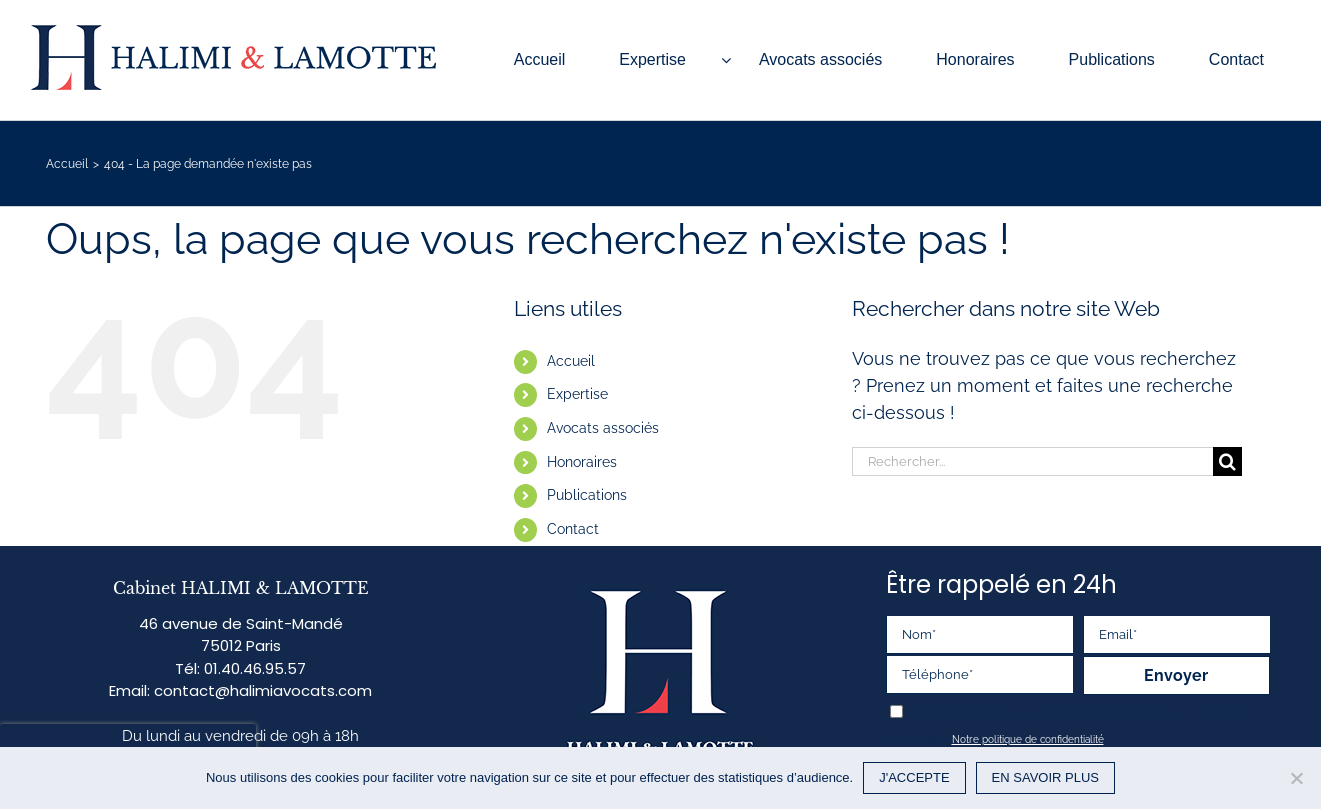 Image resolution: width=1321 pixels, height=809 pixels. I want to click on EN SAVOIR PLUS, so click(1045, 777).